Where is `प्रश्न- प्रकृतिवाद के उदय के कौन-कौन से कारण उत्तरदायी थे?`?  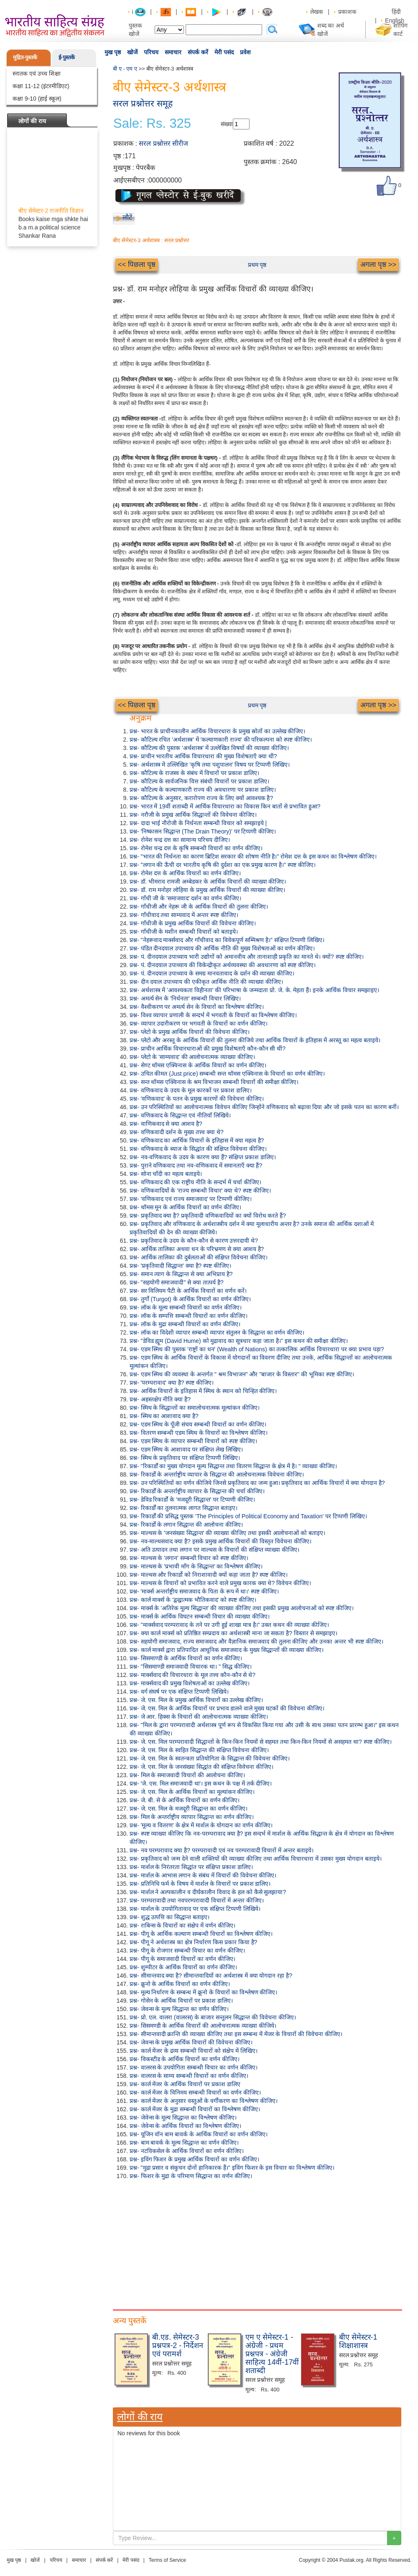
प्रश्न- प्रकृतिवाद के उदय के कौन-कौन से कारण उत्तरदायी थे? is located at coordinates (194, 1240).